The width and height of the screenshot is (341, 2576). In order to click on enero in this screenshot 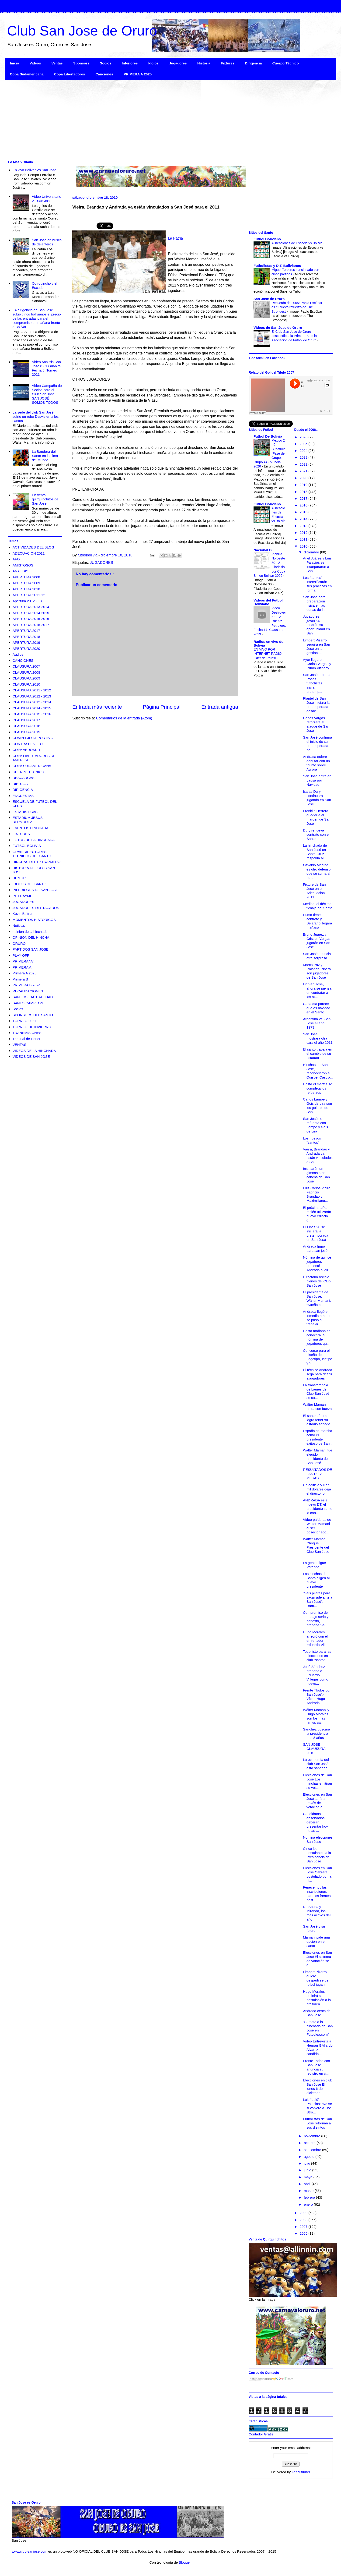, I will do `click(309, 2204)`.